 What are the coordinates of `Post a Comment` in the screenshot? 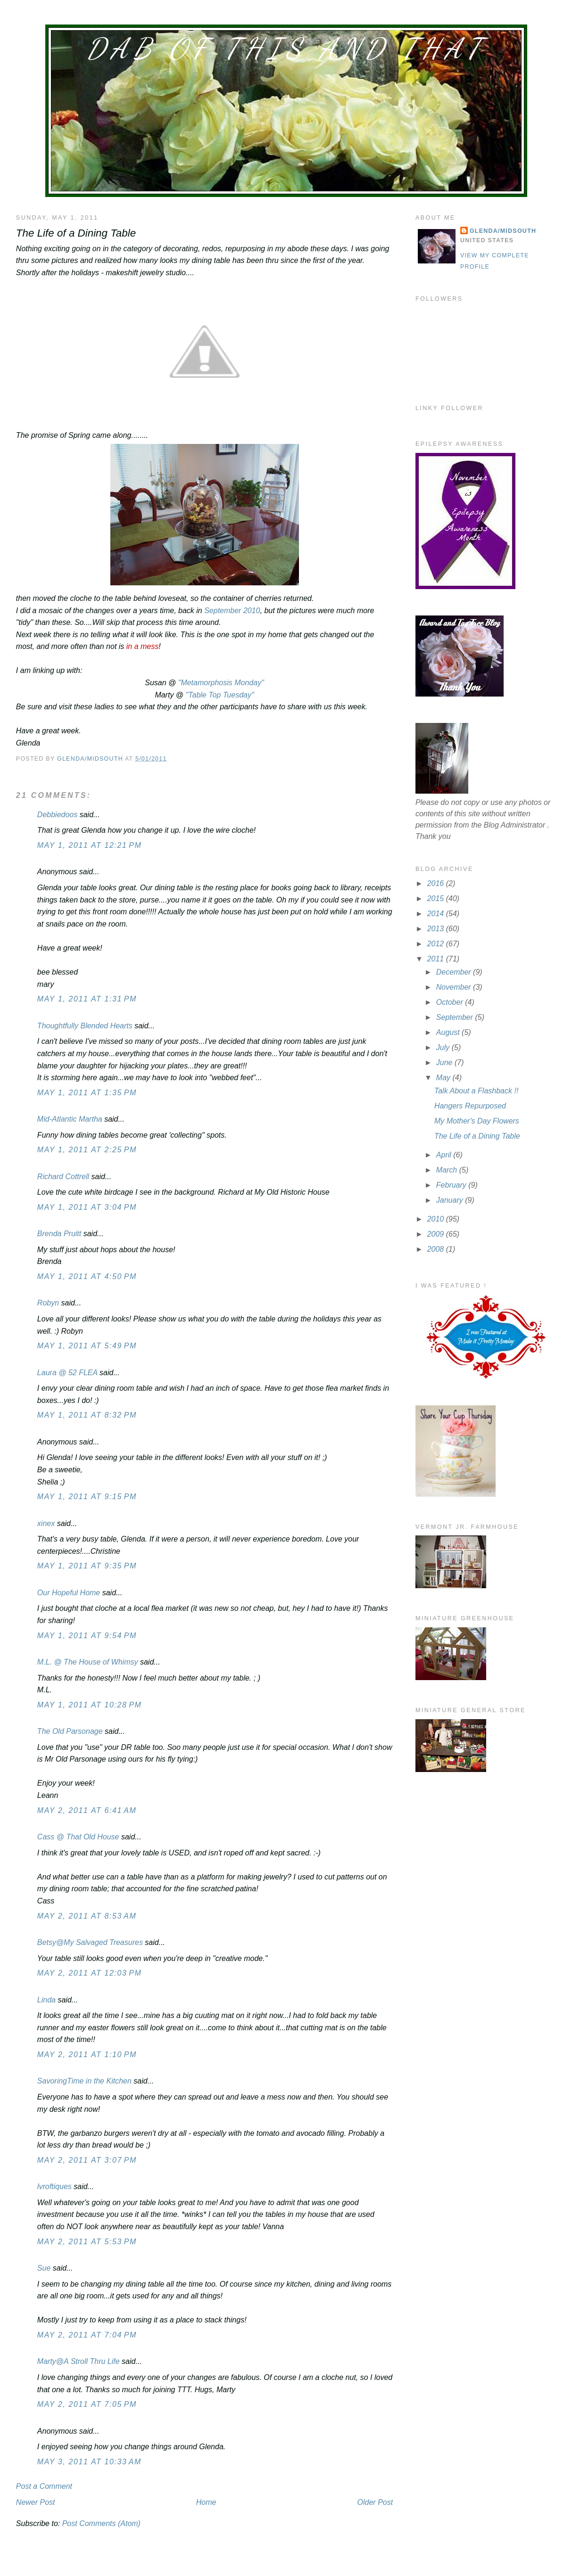 It's located at (44, 2486).